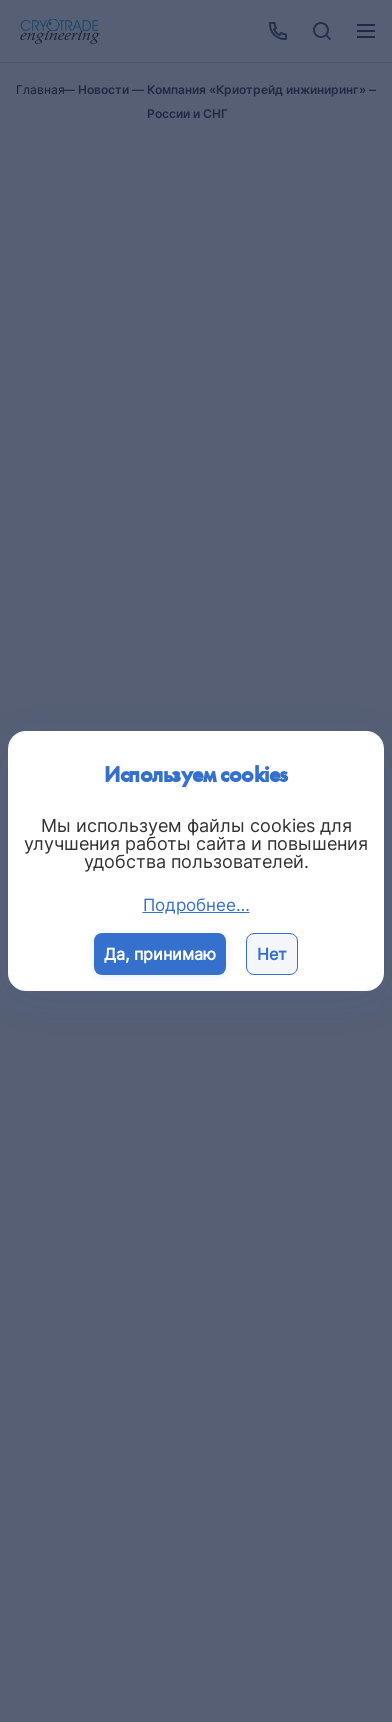 This screenshot has width=392, height=1722. I want to click on Нет, so click(272, 954).